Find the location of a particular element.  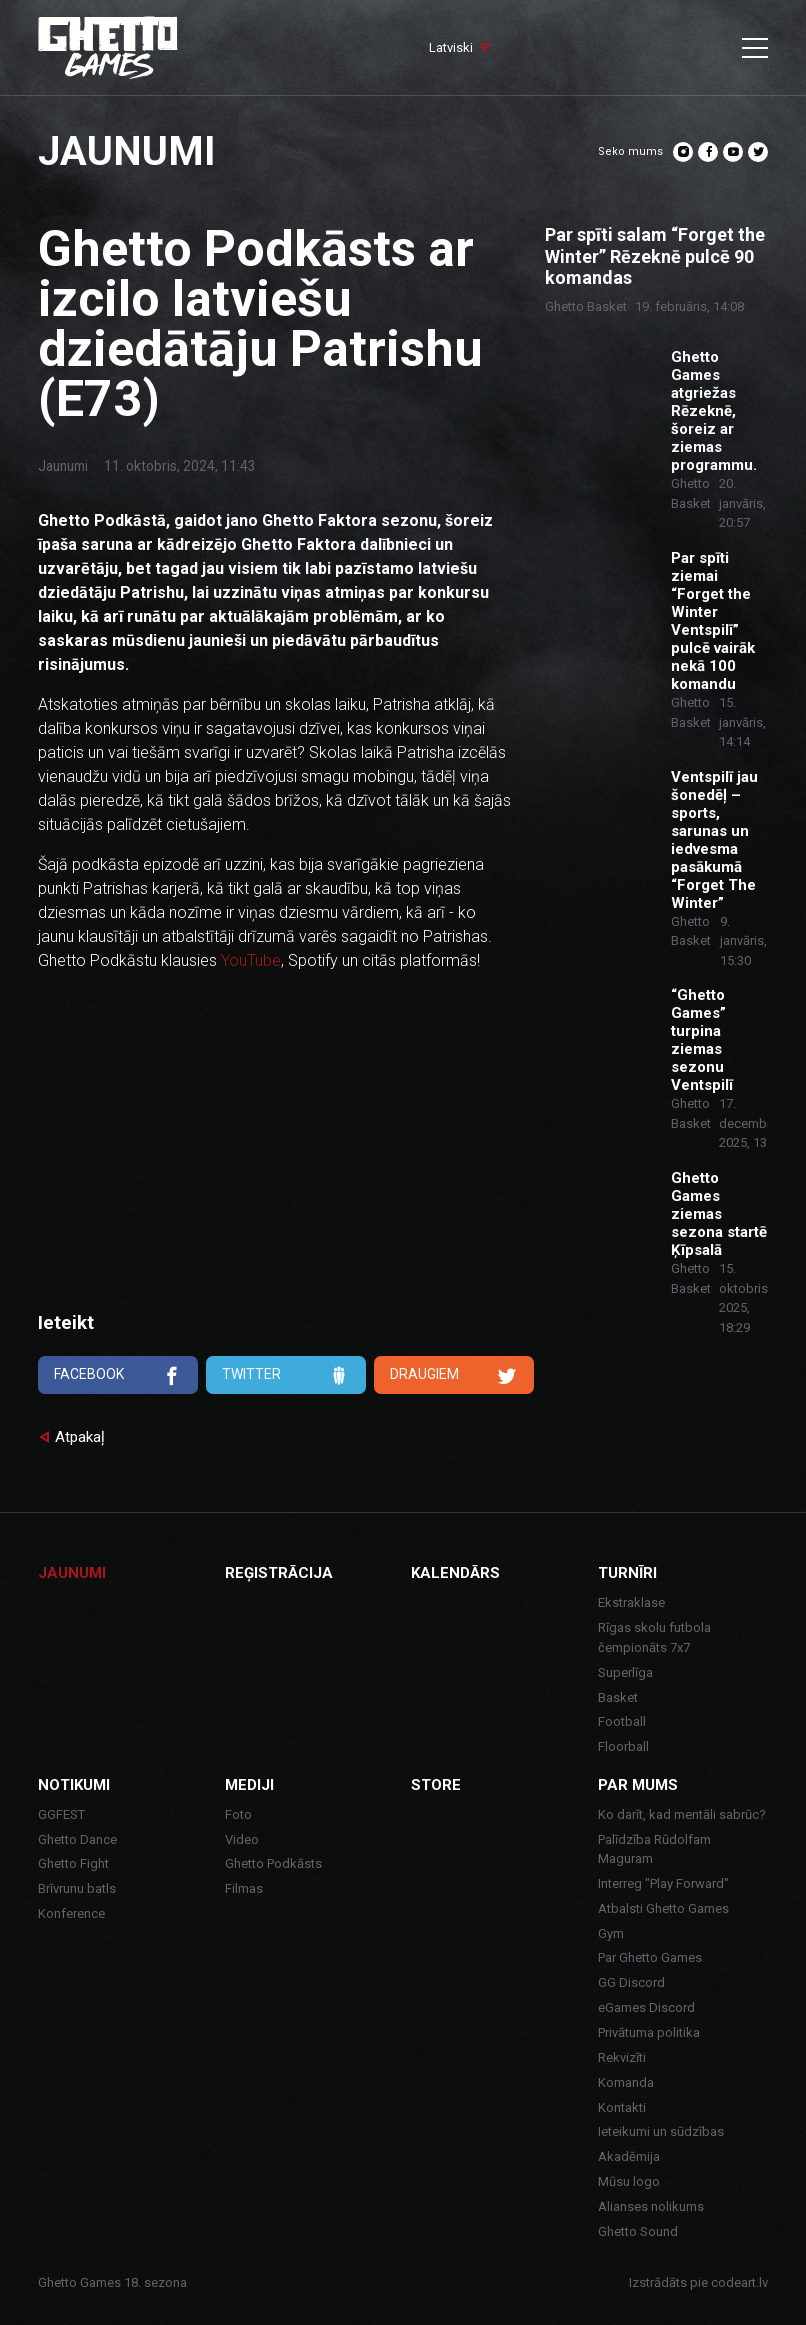

Jaunumi is located at coordinates (63, 466).